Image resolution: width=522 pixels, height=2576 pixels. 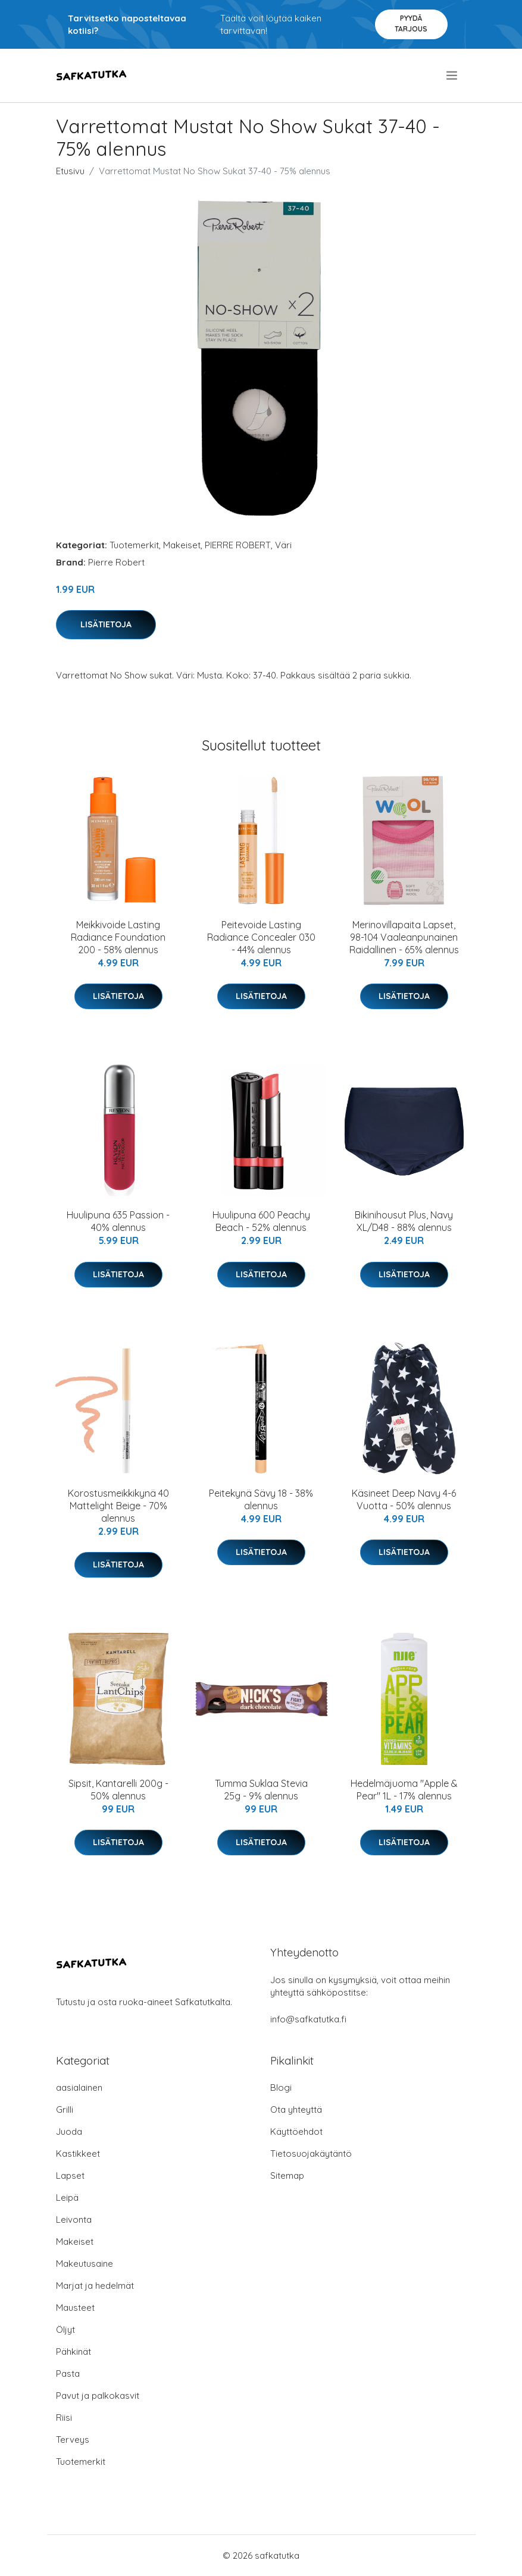 What do you see at coordinates (95, 2285) in the screenshot?
I see `Marjat ja hedelmät` at bounding box center [95, 2285].